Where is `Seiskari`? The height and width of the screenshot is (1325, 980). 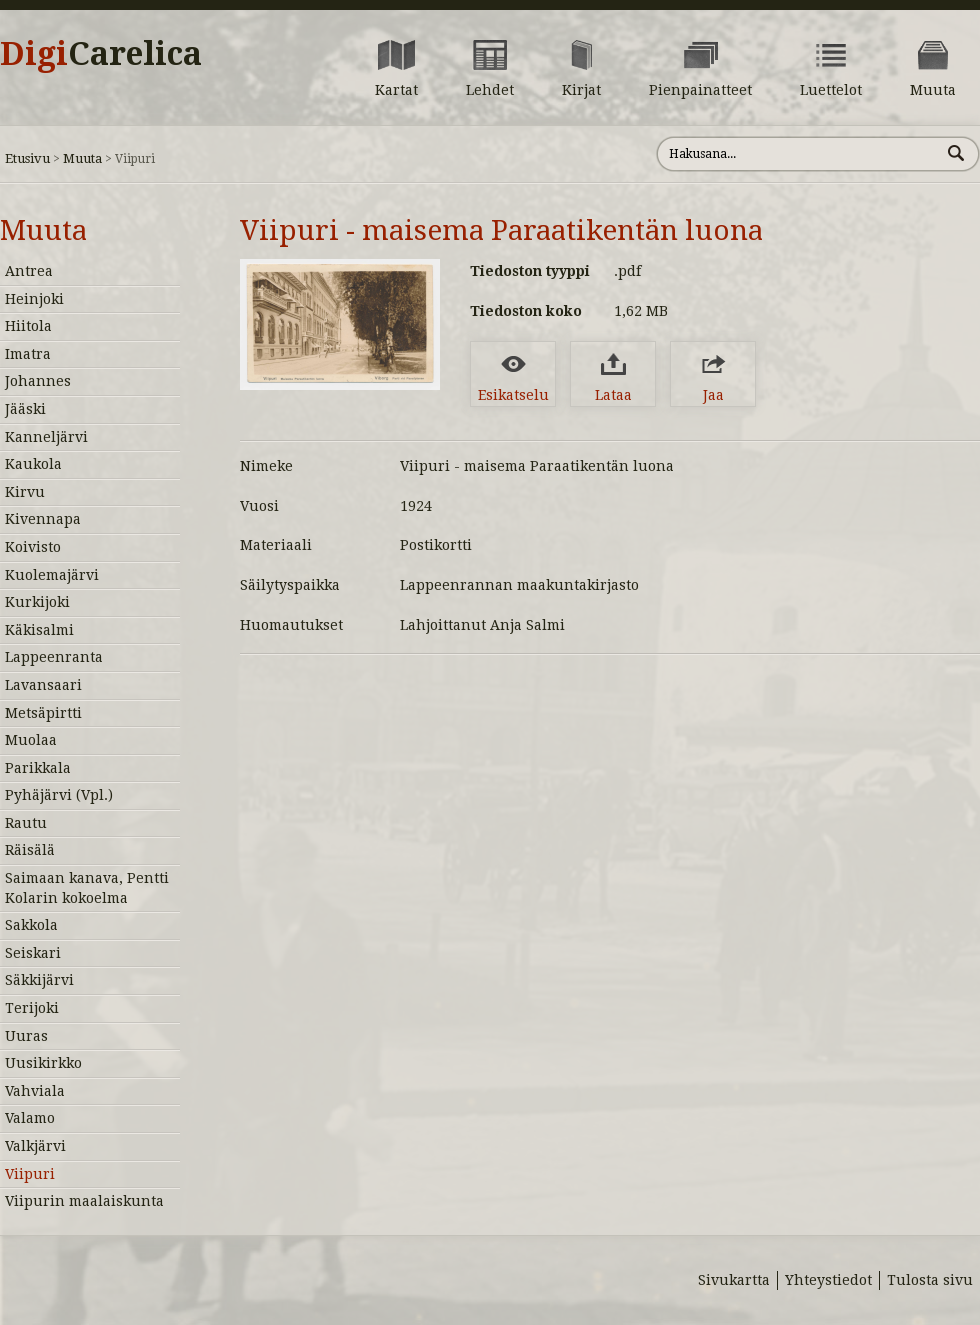 Seiskari is located at coordinates (33, 953).